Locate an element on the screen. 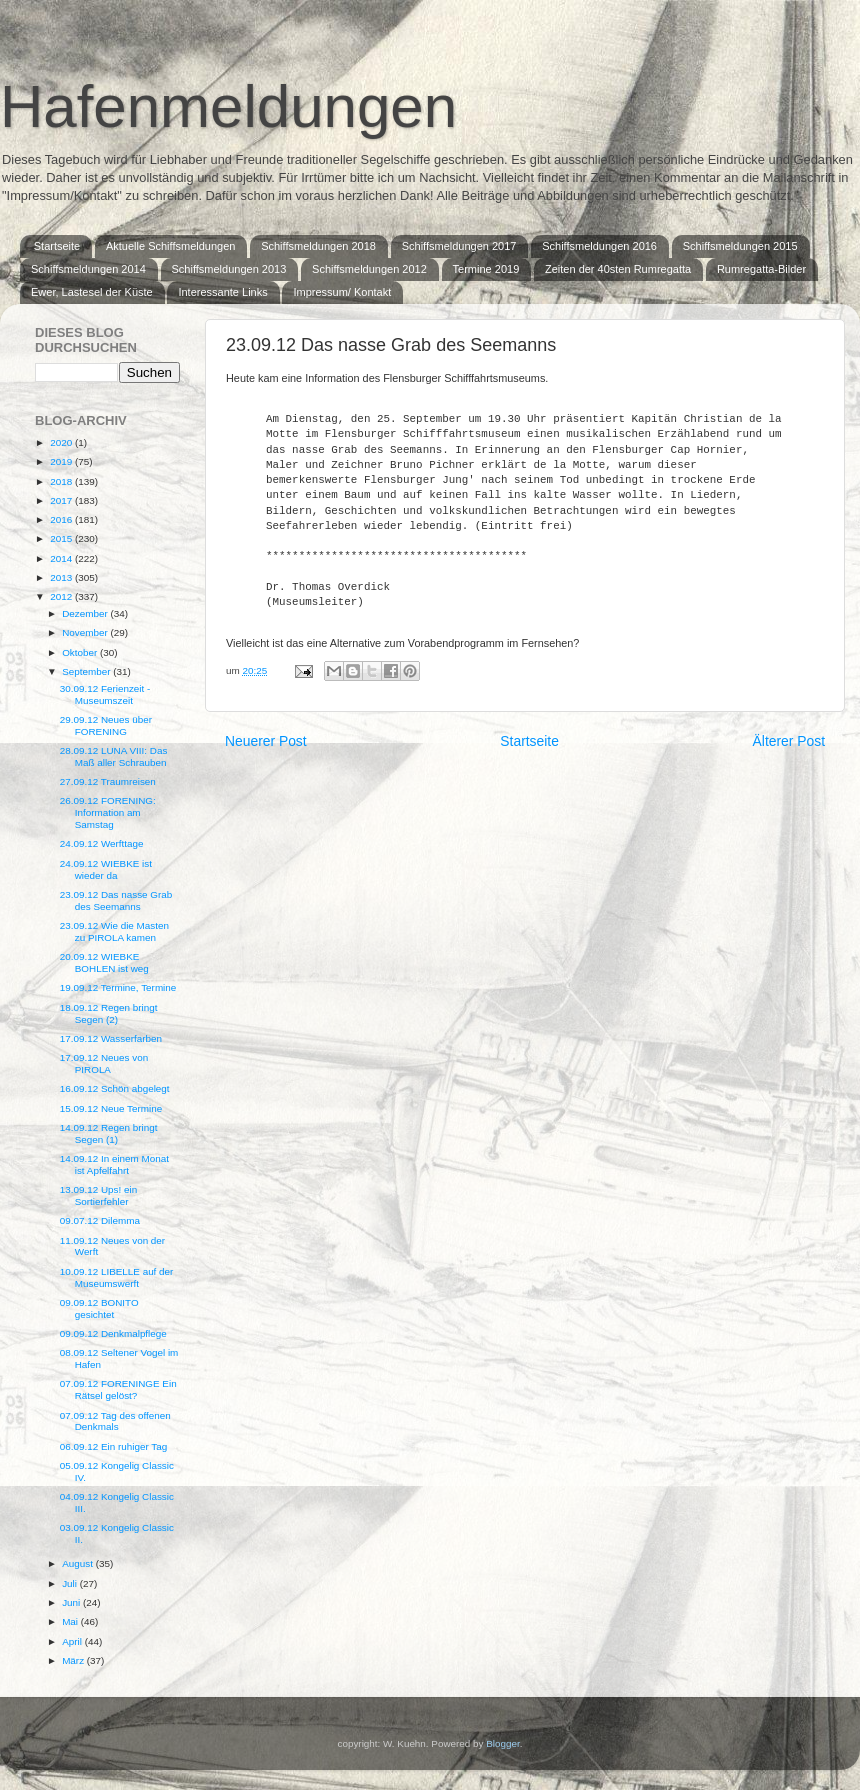 The image size is (860, 1790). 18.09.12 Regen bringt Segen (2) is located at coordinates (109, 1013).